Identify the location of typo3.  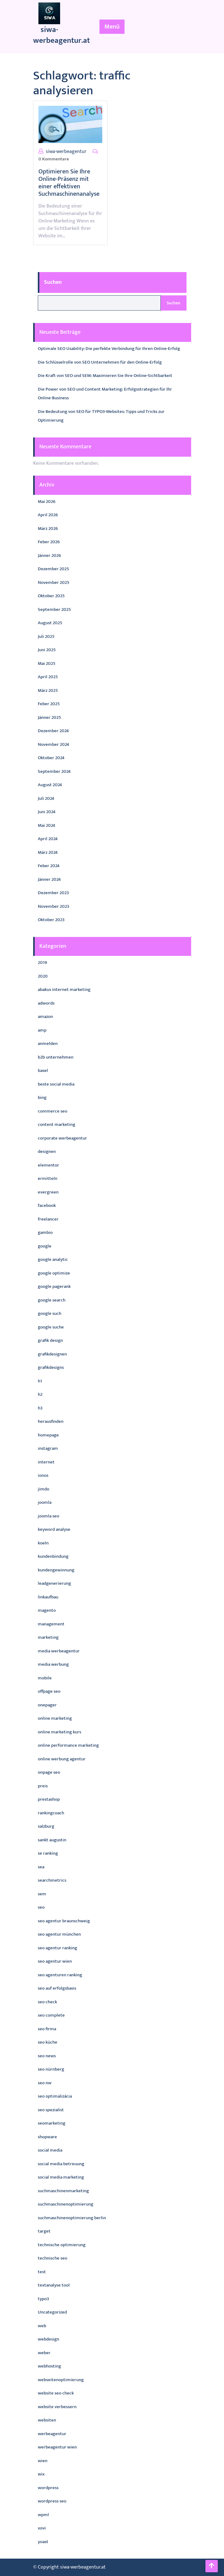
(43, 2299).